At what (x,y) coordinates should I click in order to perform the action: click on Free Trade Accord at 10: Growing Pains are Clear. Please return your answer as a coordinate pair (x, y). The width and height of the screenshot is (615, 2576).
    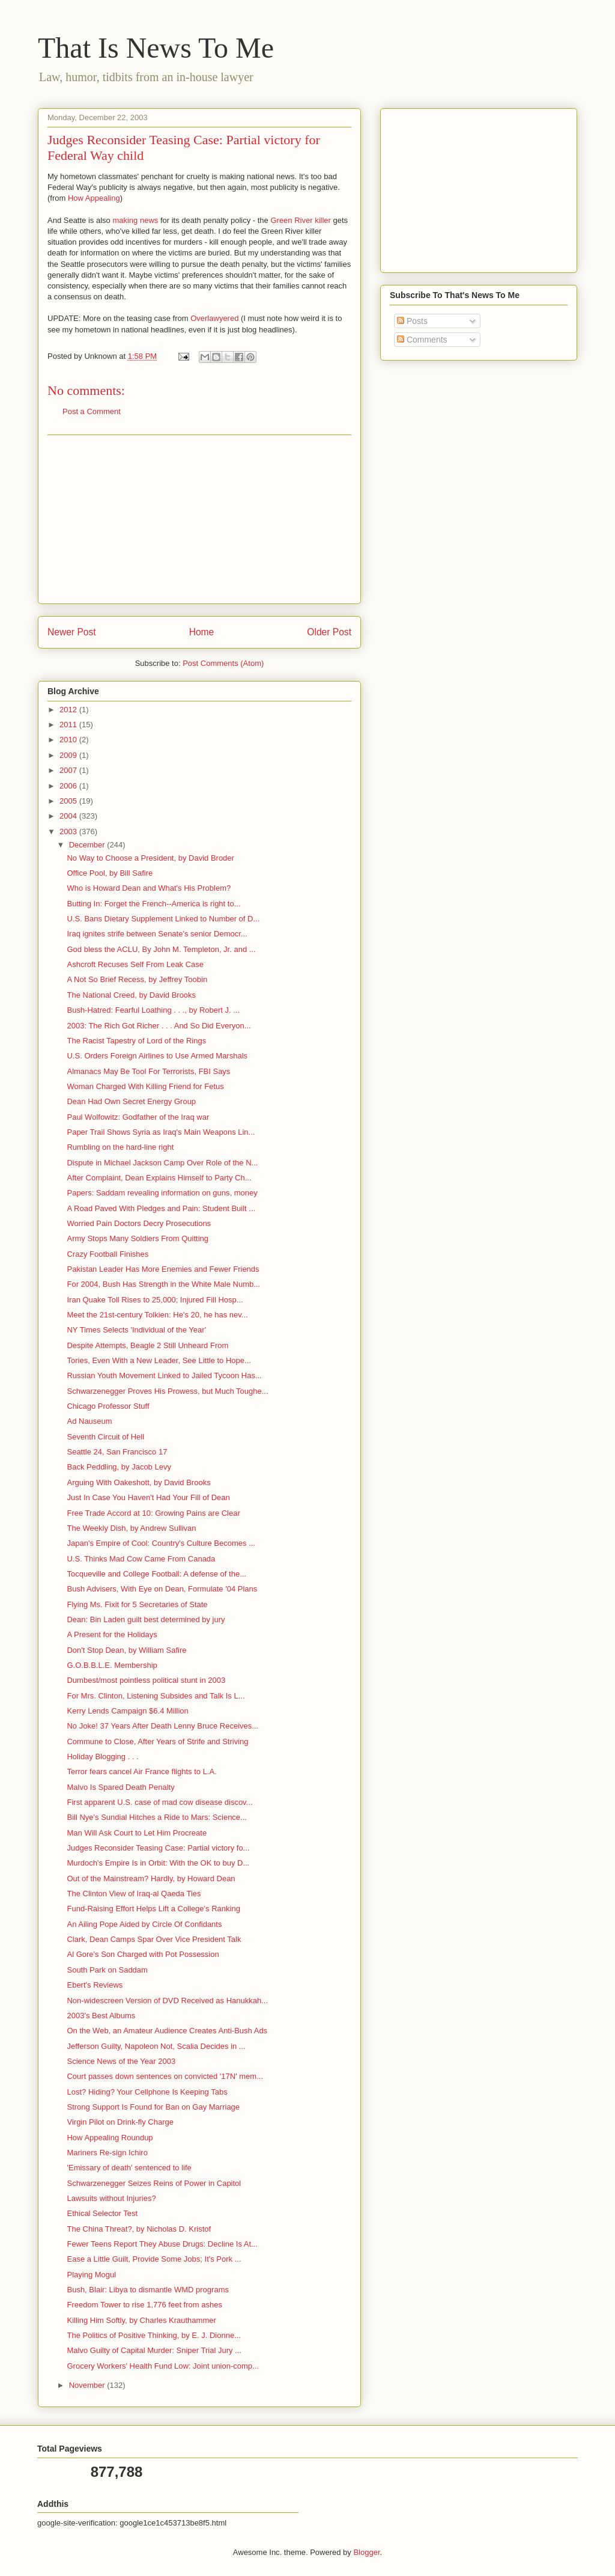
    Looking at the image, I should click on (153, 1513).